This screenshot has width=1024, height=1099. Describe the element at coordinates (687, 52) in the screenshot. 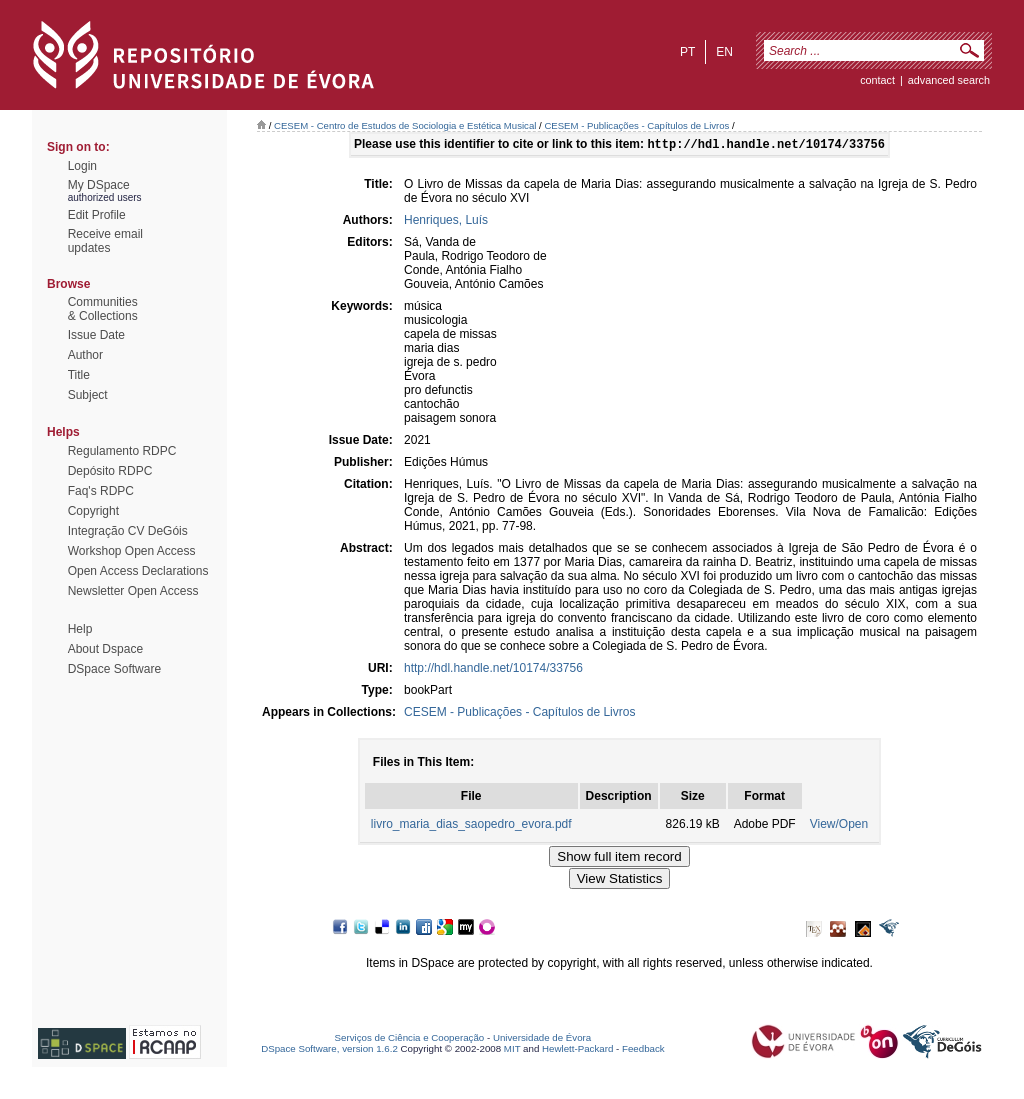

I see `pt` at that location.